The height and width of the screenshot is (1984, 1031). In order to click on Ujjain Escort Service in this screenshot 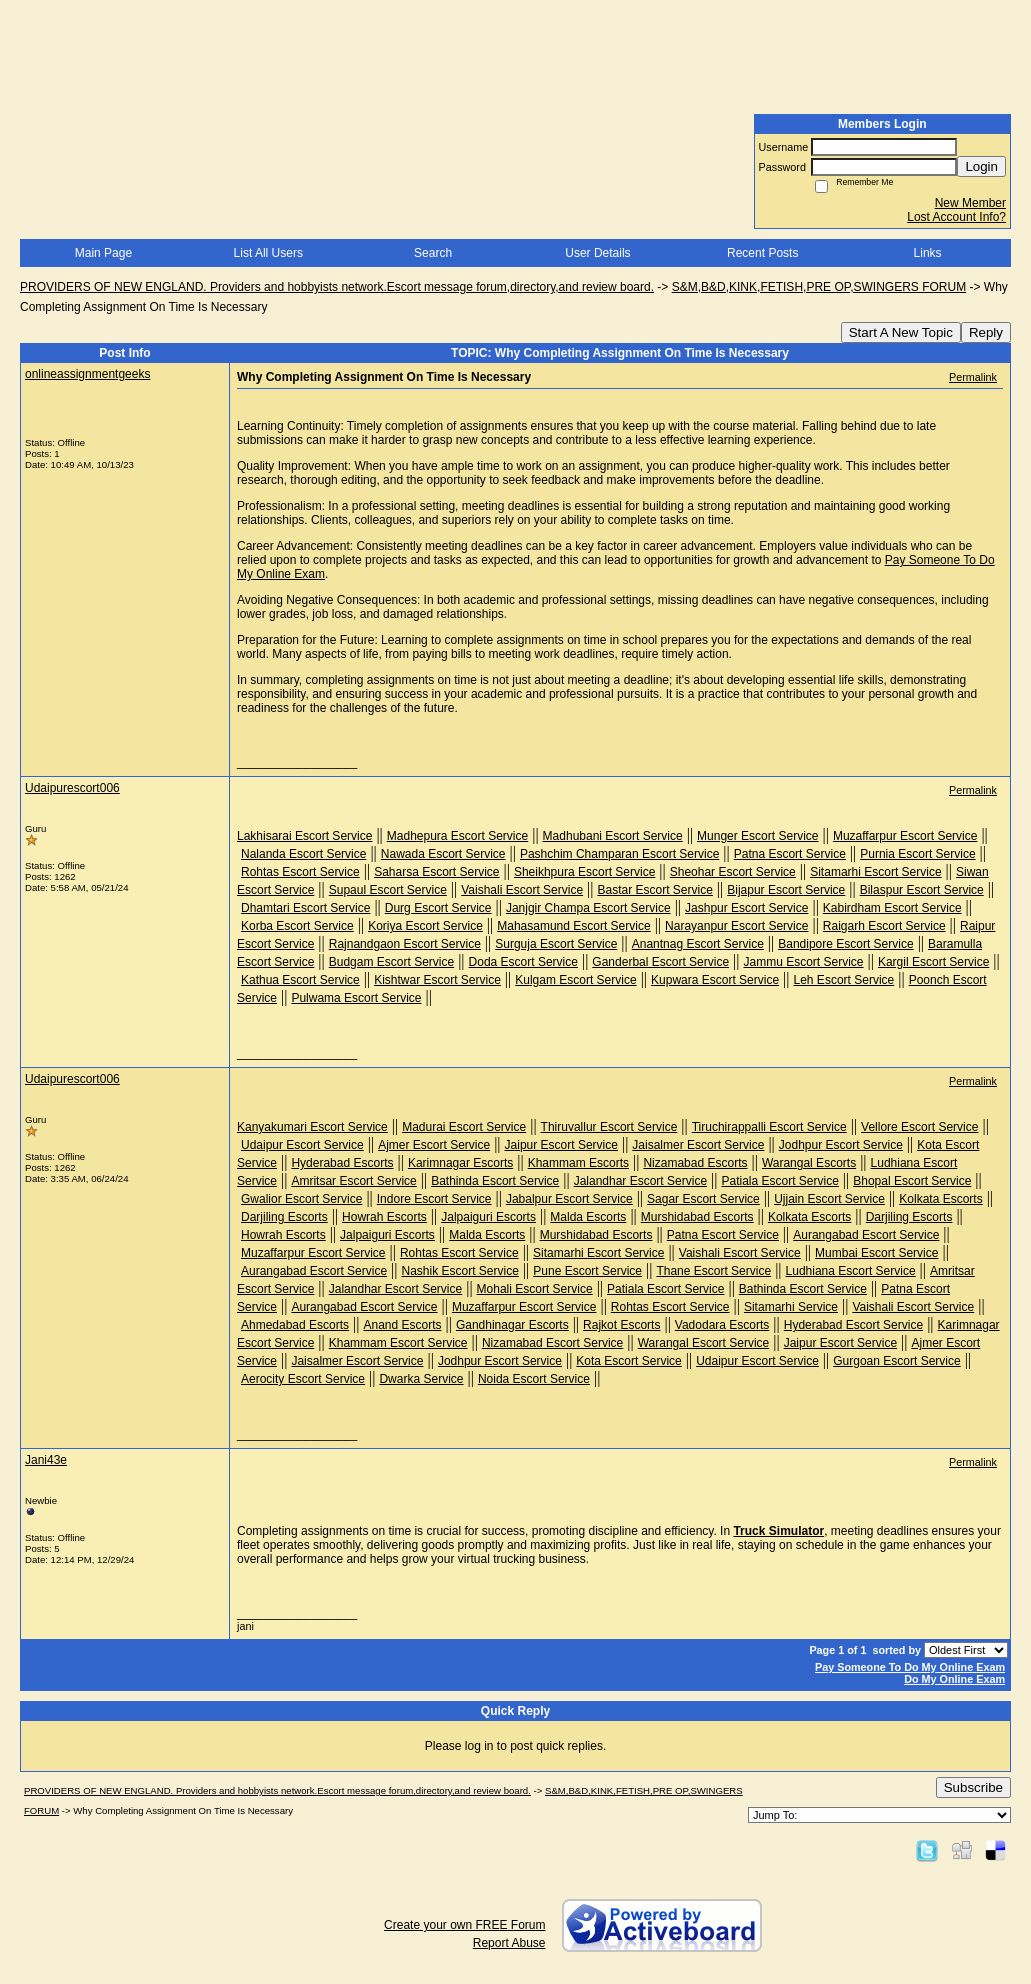, I will do `click(829, 1199)`.